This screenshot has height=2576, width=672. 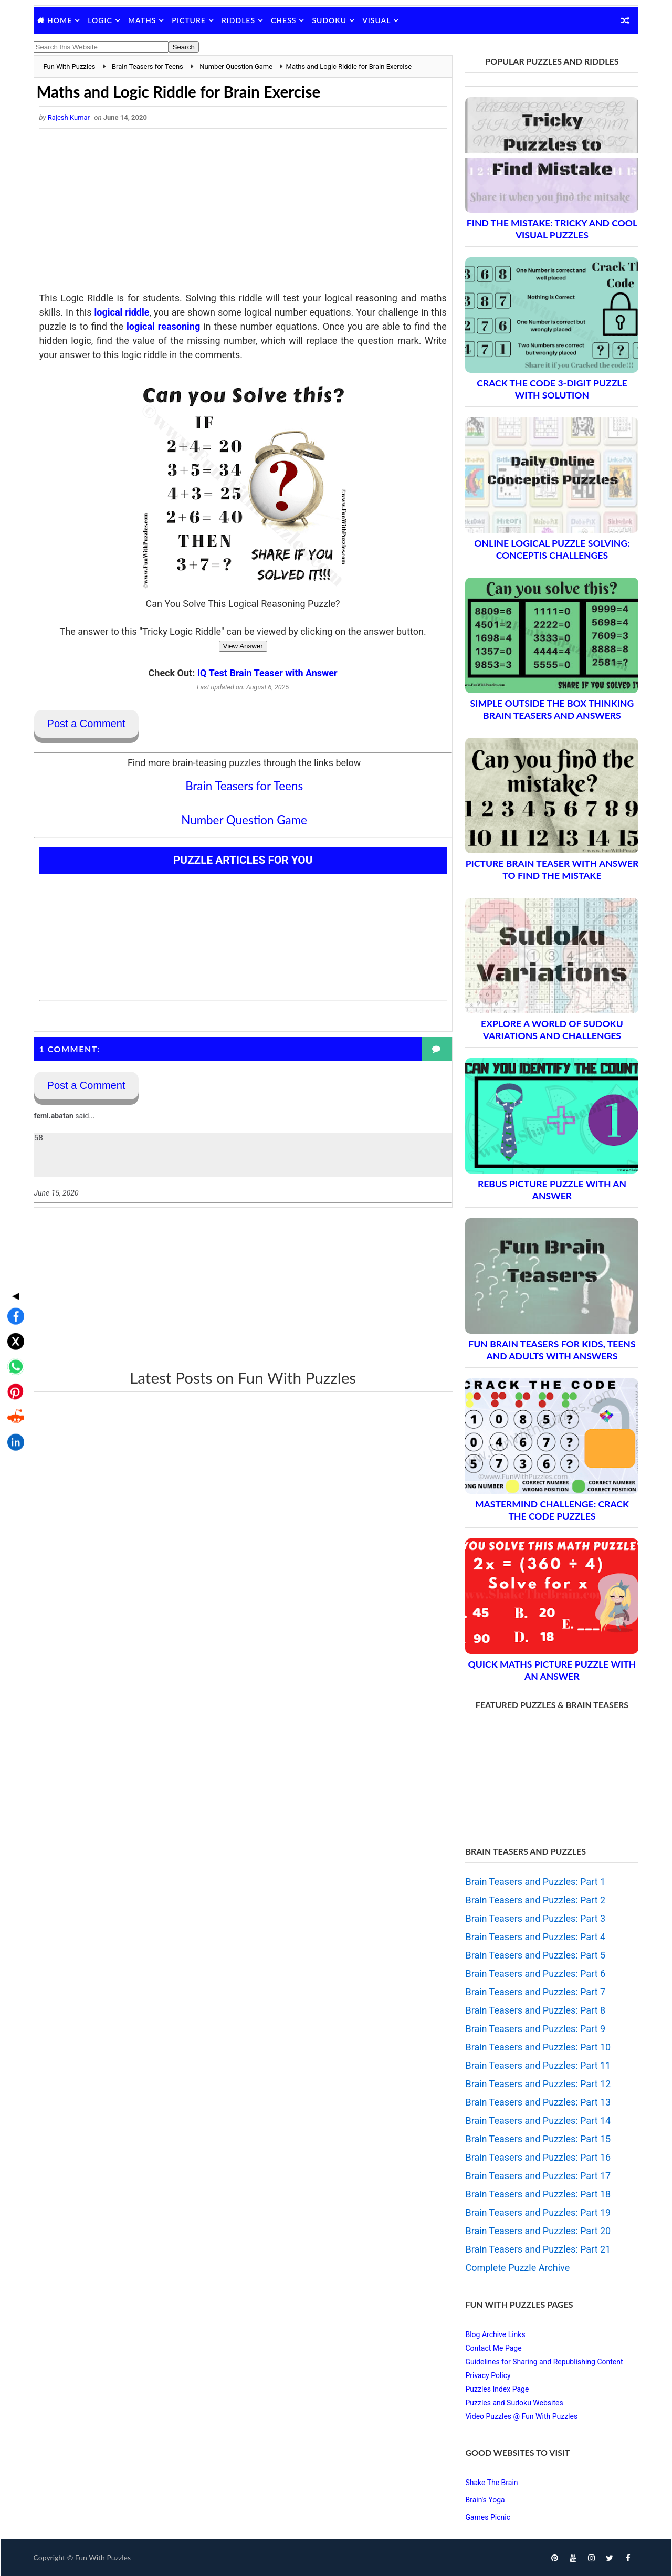 What do you see at coordinates (535, 1936) in the screenshot?
I see `Brain Teasers and Puzzles: Part 4` at bounding box center [535, 1936].